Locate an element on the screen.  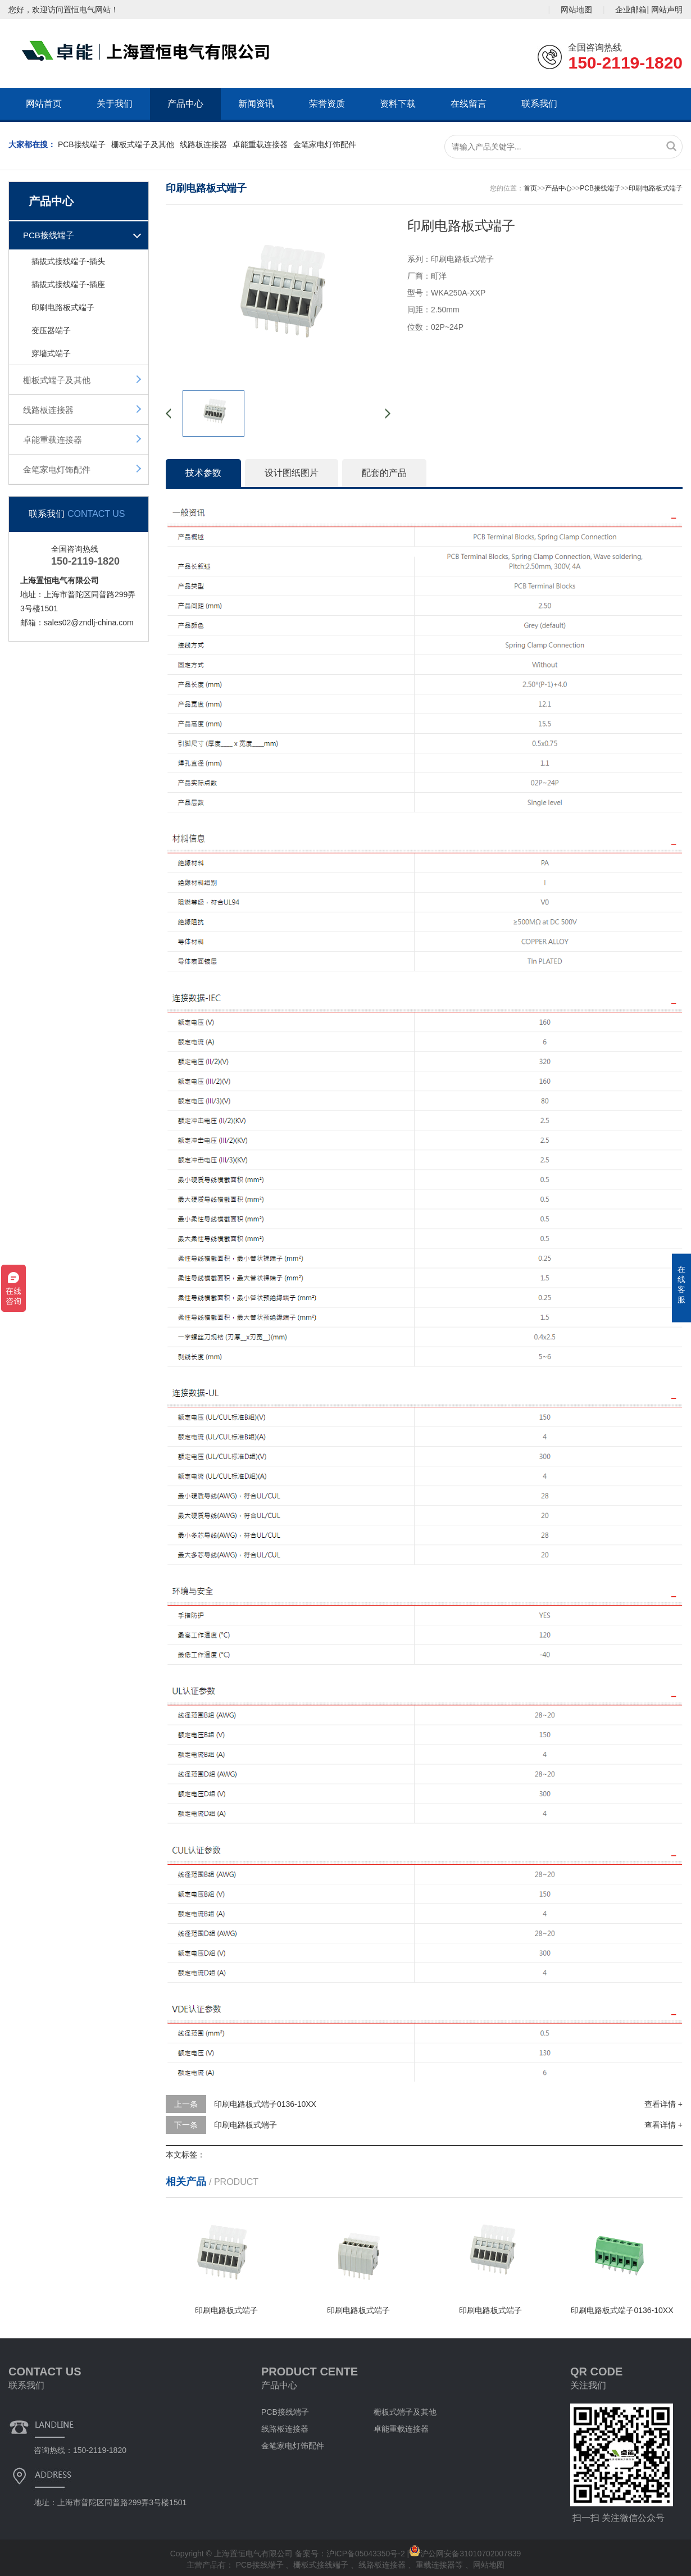
联系我们 is located at coordinates (539, 103).